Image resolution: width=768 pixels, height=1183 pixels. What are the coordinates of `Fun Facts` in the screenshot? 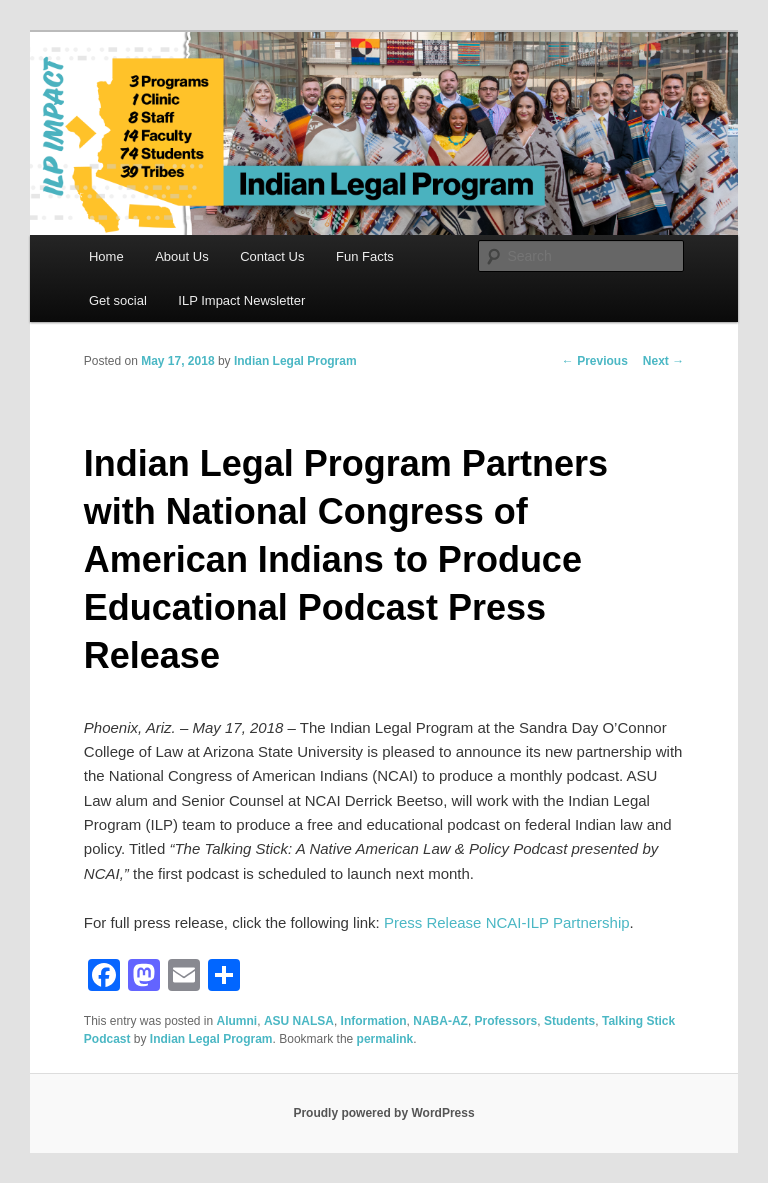 It's located at (365, 256).